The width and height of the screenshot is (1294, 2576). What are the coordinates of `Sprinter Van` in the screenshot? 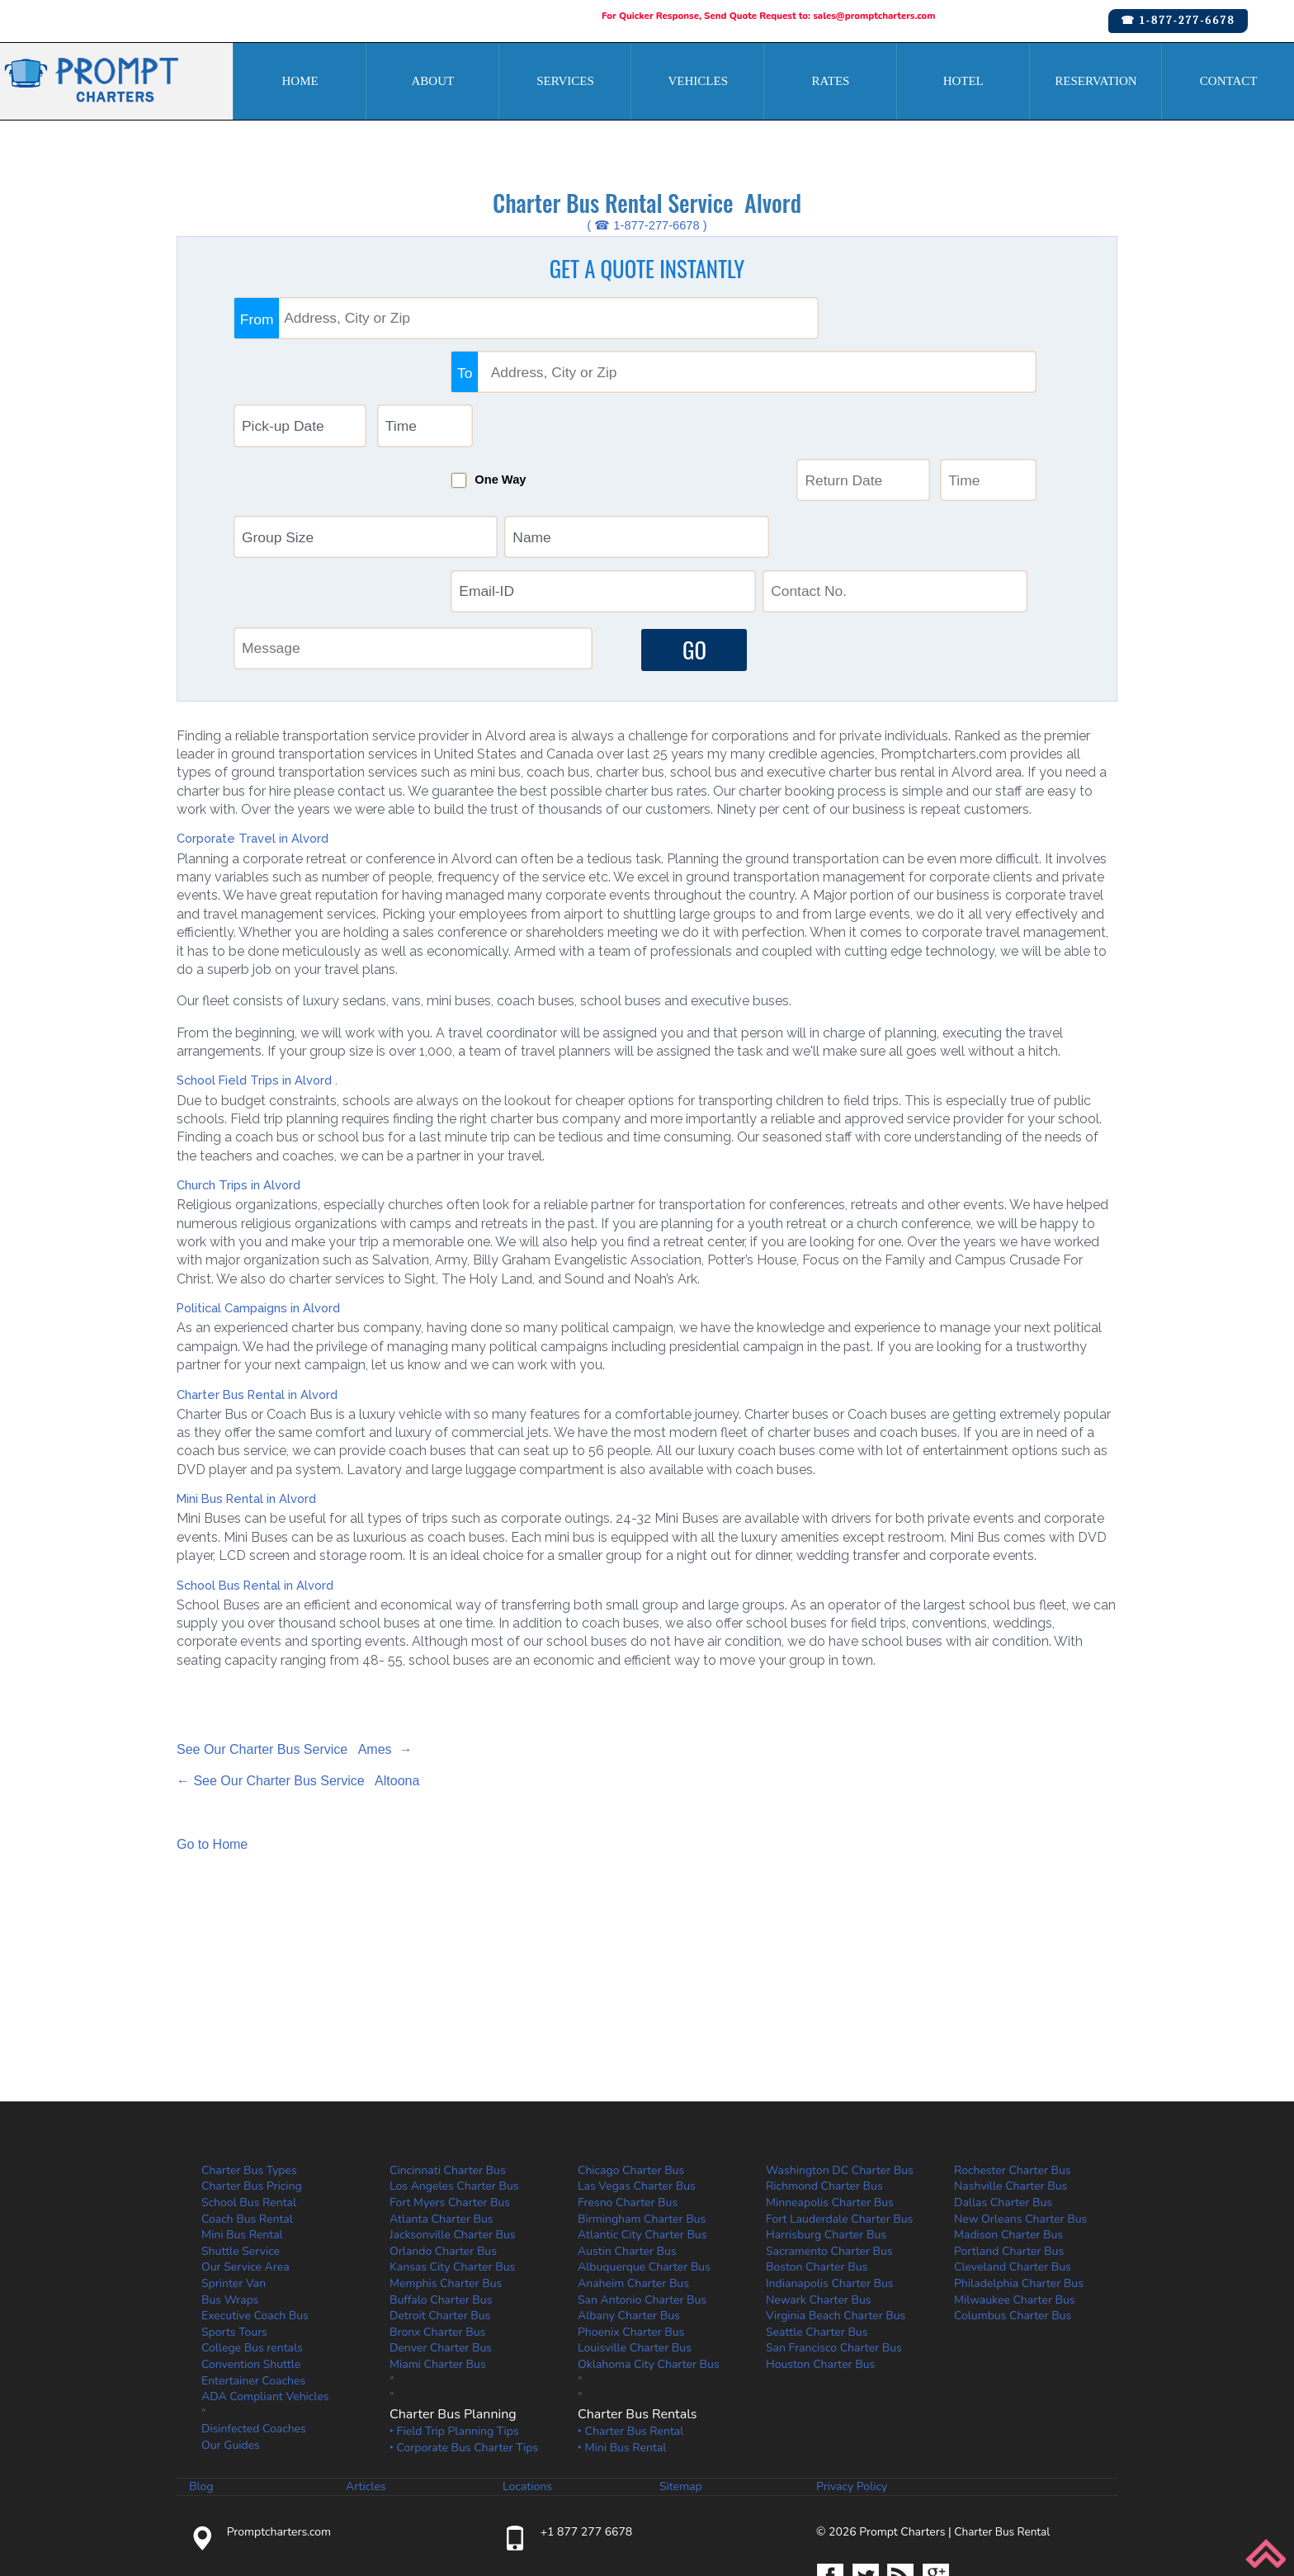 It's located at (233, 2143).